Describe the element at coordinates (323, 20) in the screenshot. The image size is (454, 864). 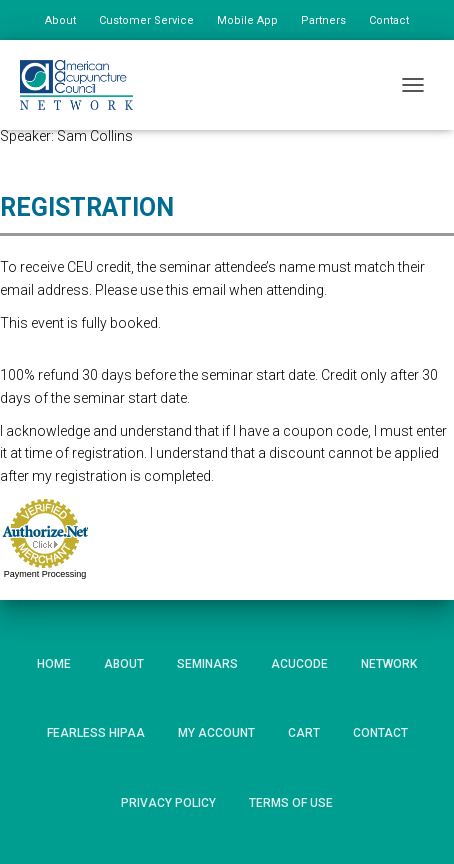
I see `Partners` at that location.